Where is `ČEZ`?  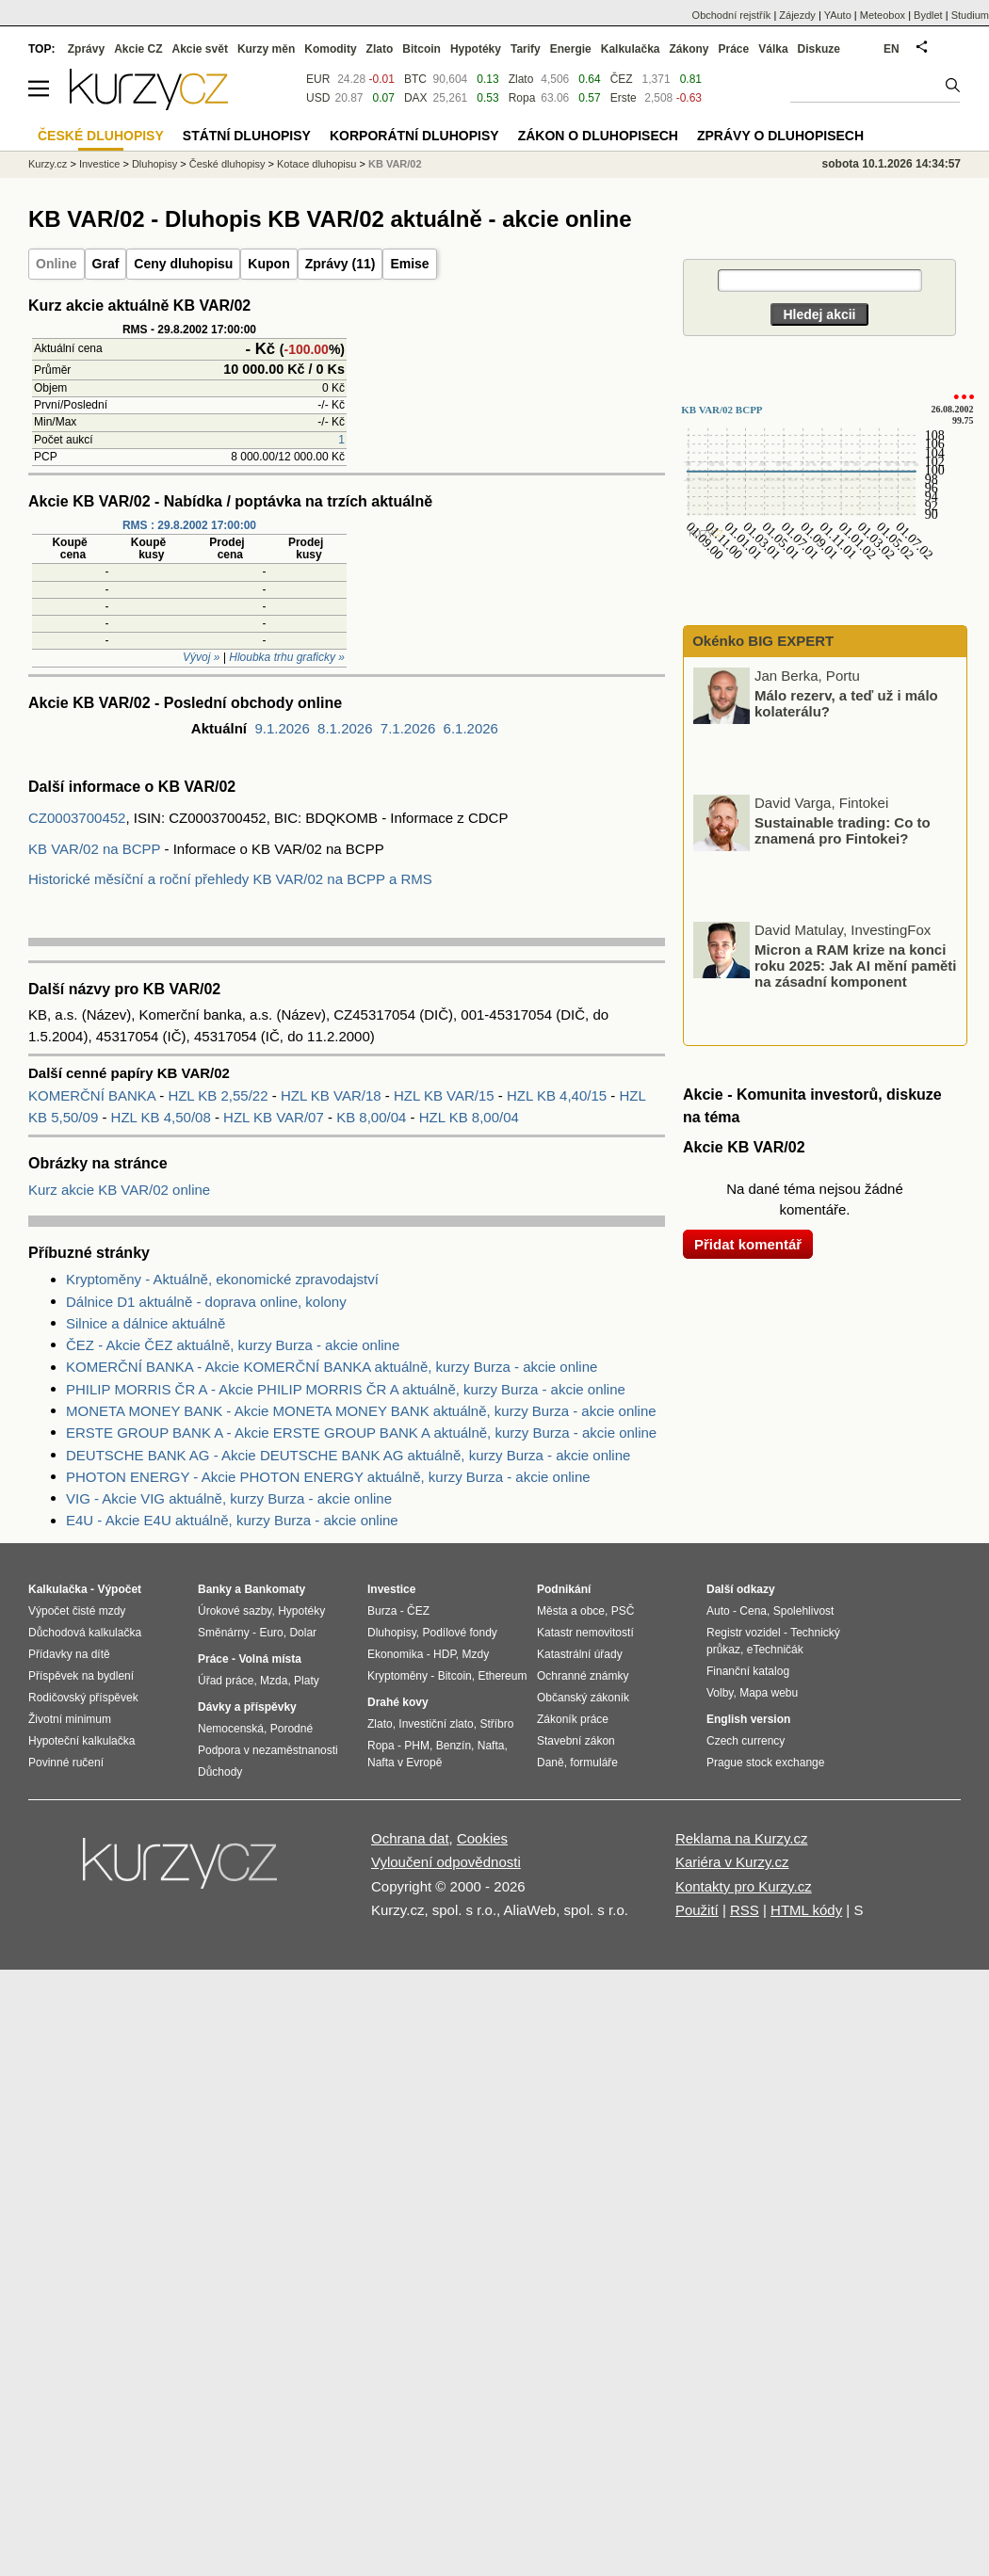 ČEZ is located at coordinates (621, 79).